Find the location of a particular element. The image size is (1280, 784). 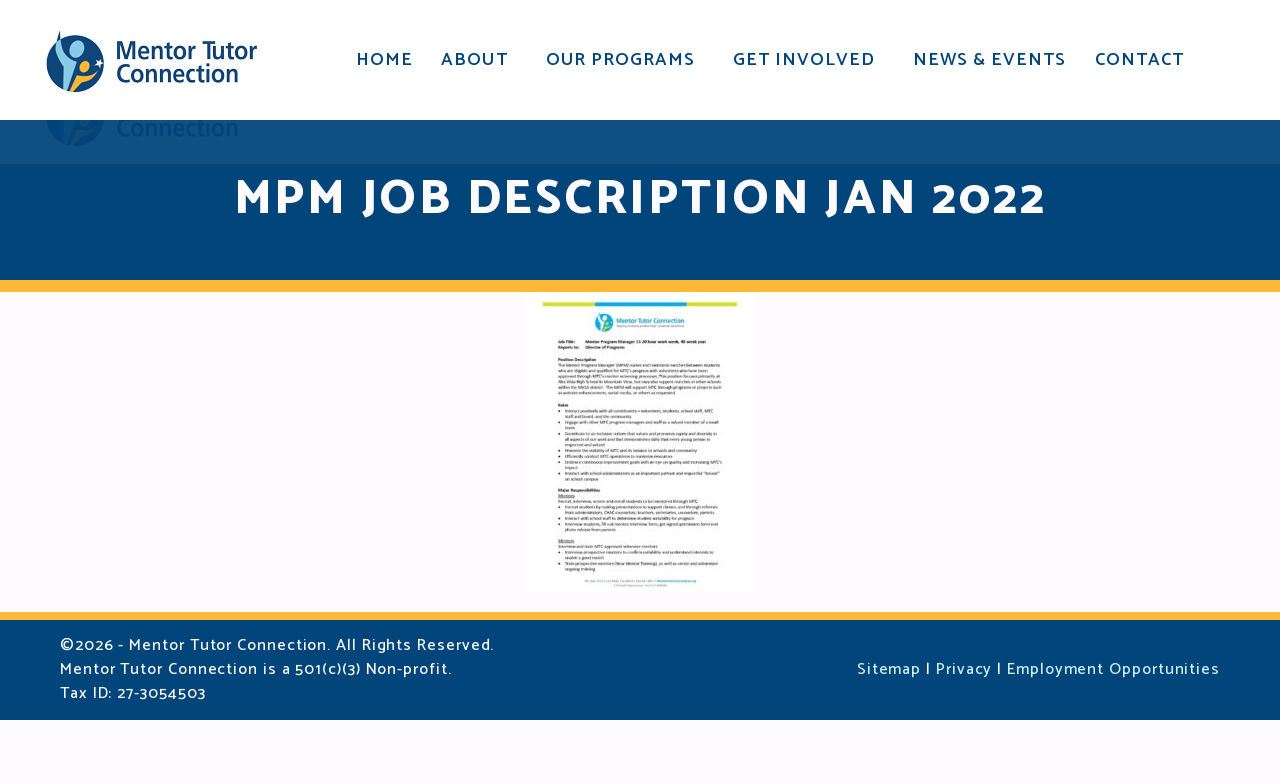

Sitemap is located at coordinates (889, 733).